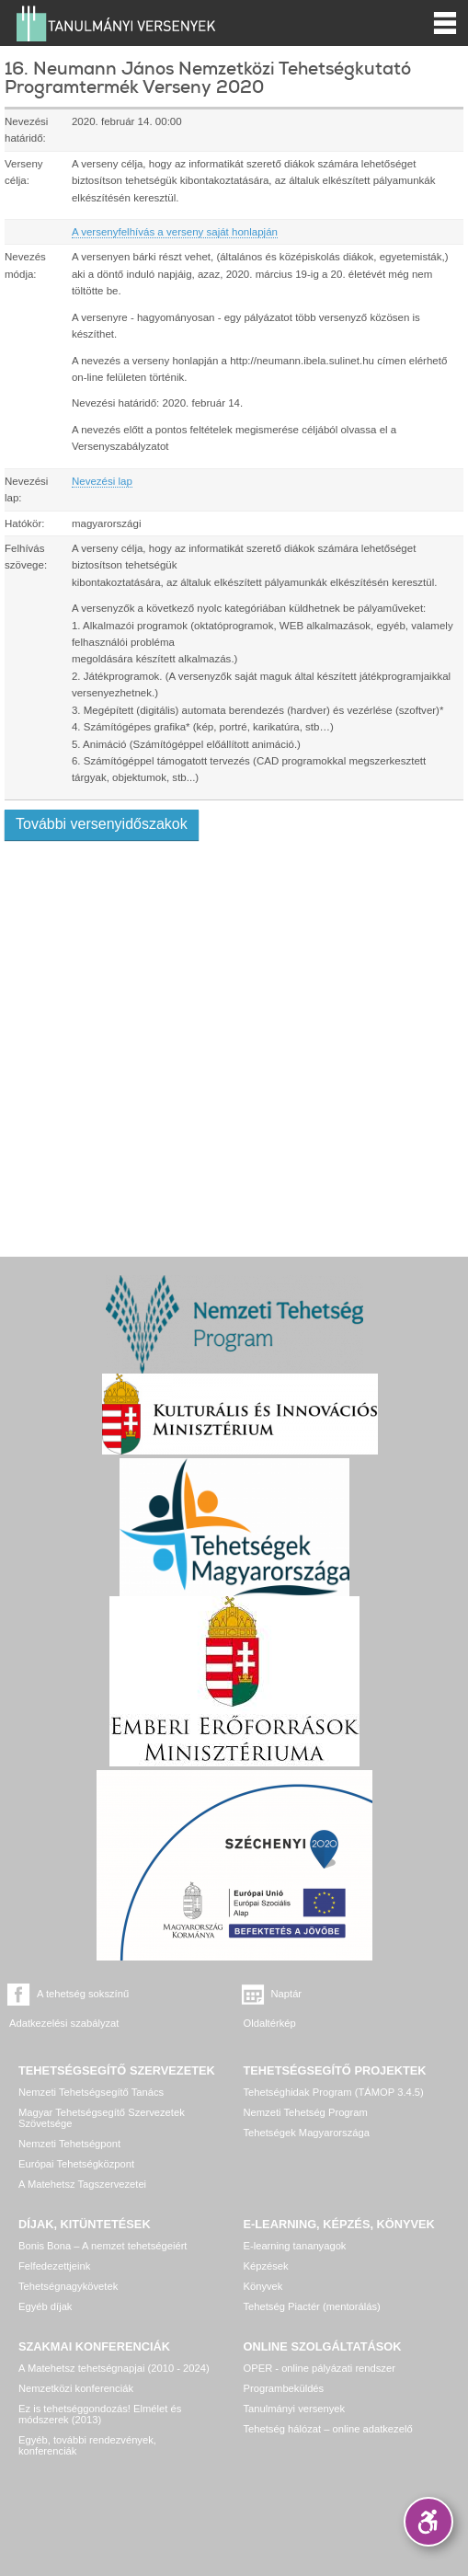 This screenshot has height=2576, width=468. Describe the element at coordinates (91, 2092) in the screenshot. I see `Nemzeti Tehetségsegítő Tanács` at that location.